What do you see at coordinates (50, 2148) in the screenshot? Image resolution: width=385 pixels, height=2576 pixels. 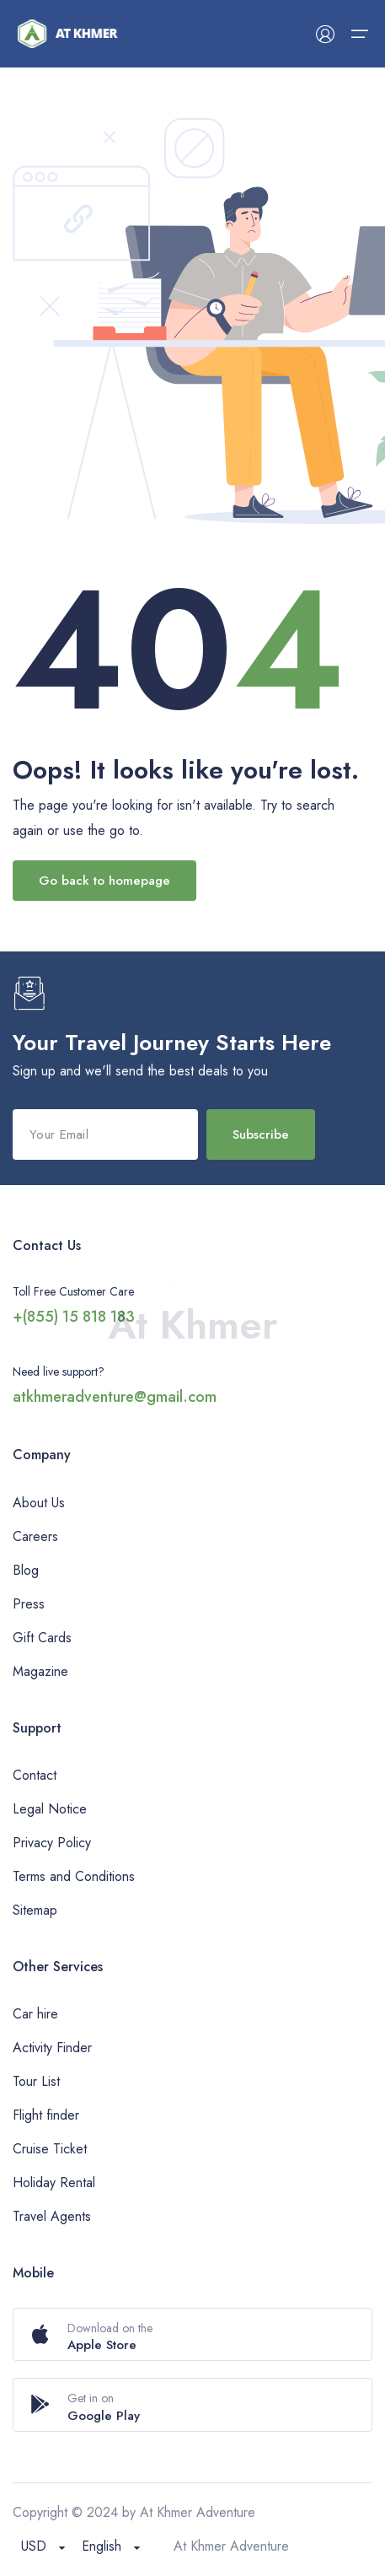 I see `Cruise Ticket` at bounding box center [50, 2148].